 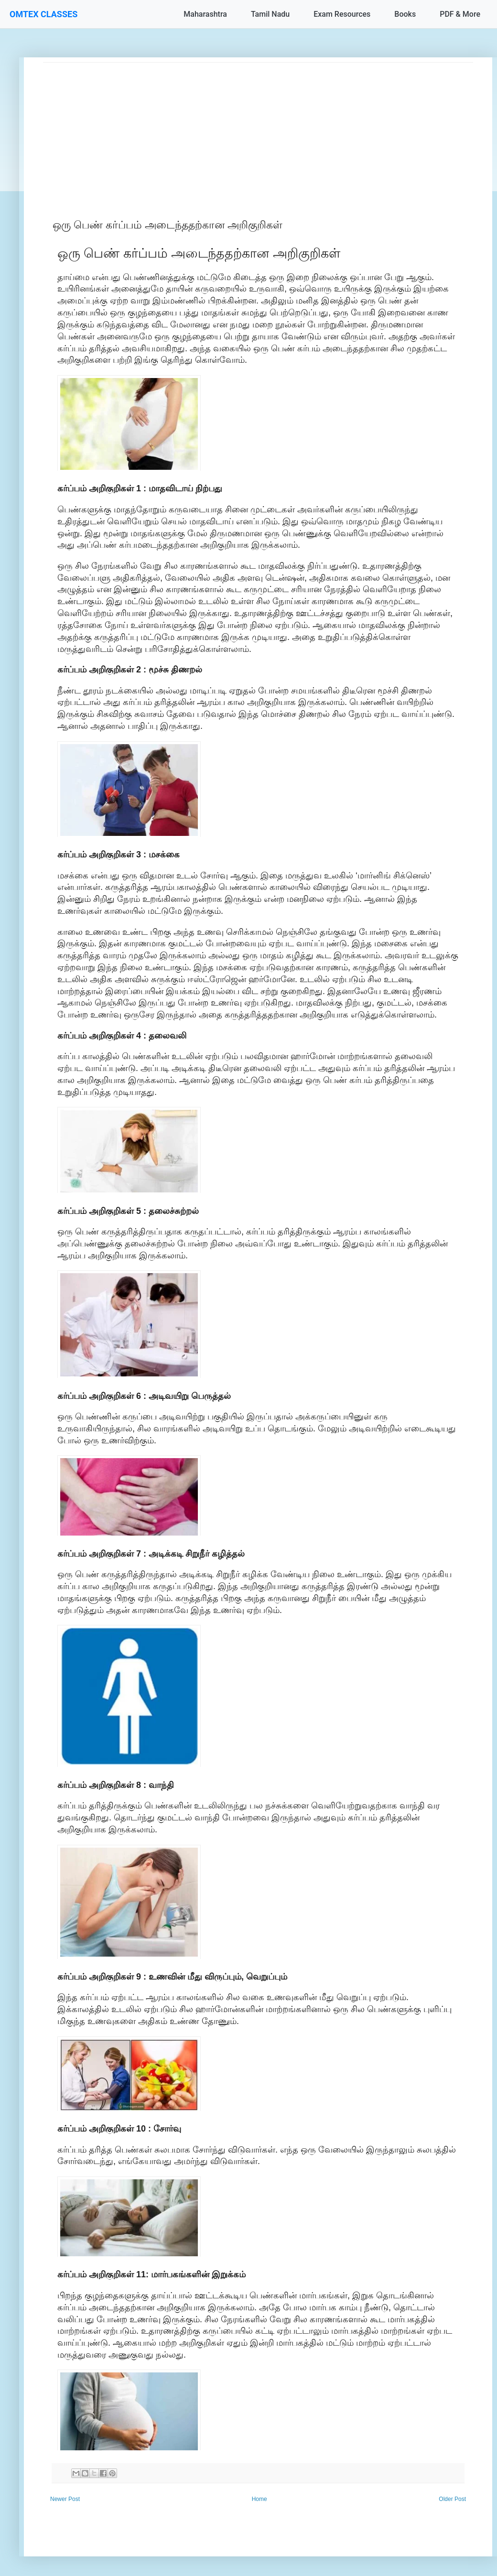 What do you see at coordinates (205, 14) in the screenshot?
I see `Maharashtra` at bounding box center [205, 14].